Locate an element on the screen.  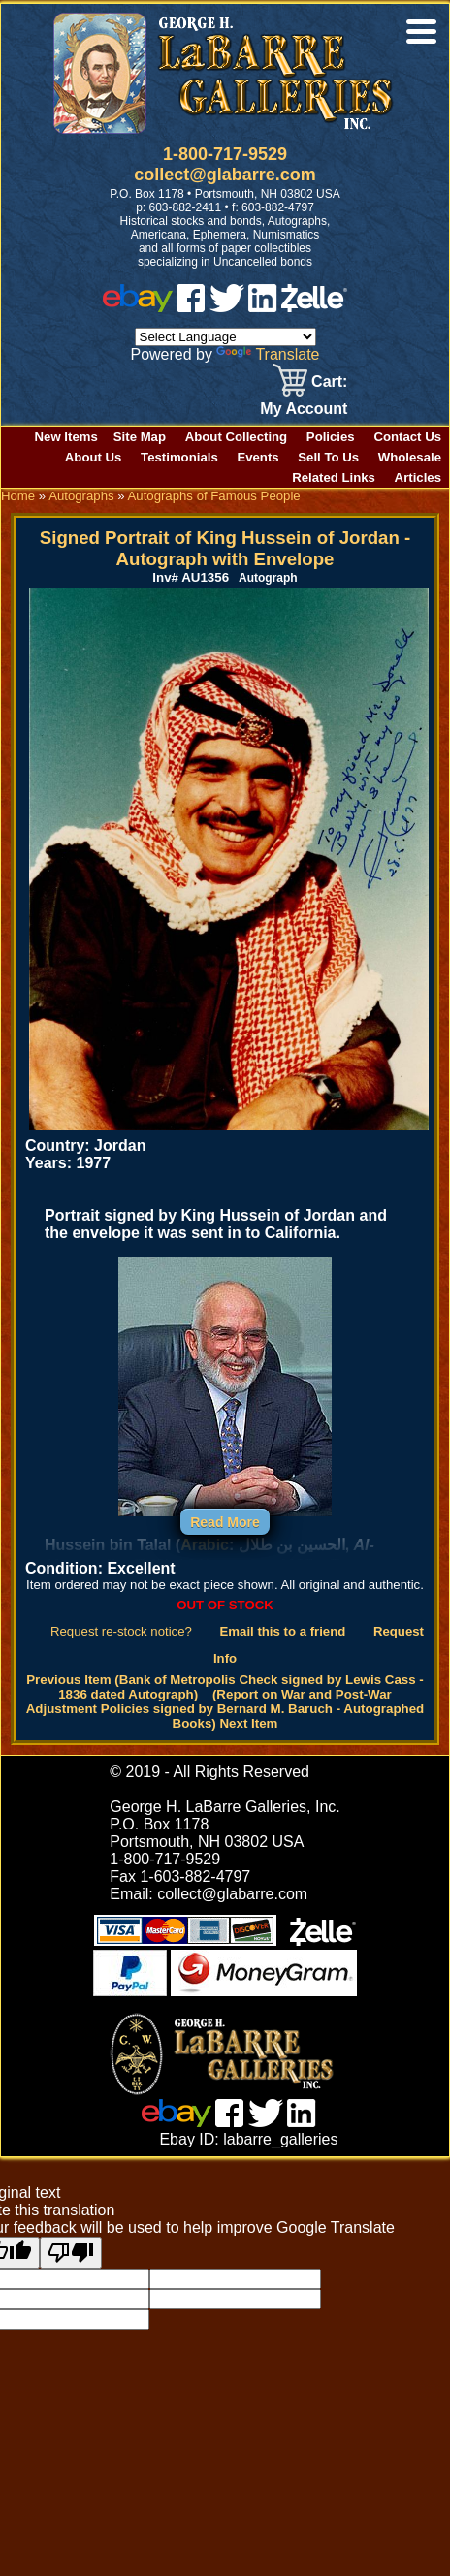
Sell To Us is located at coordinates (328, 457).